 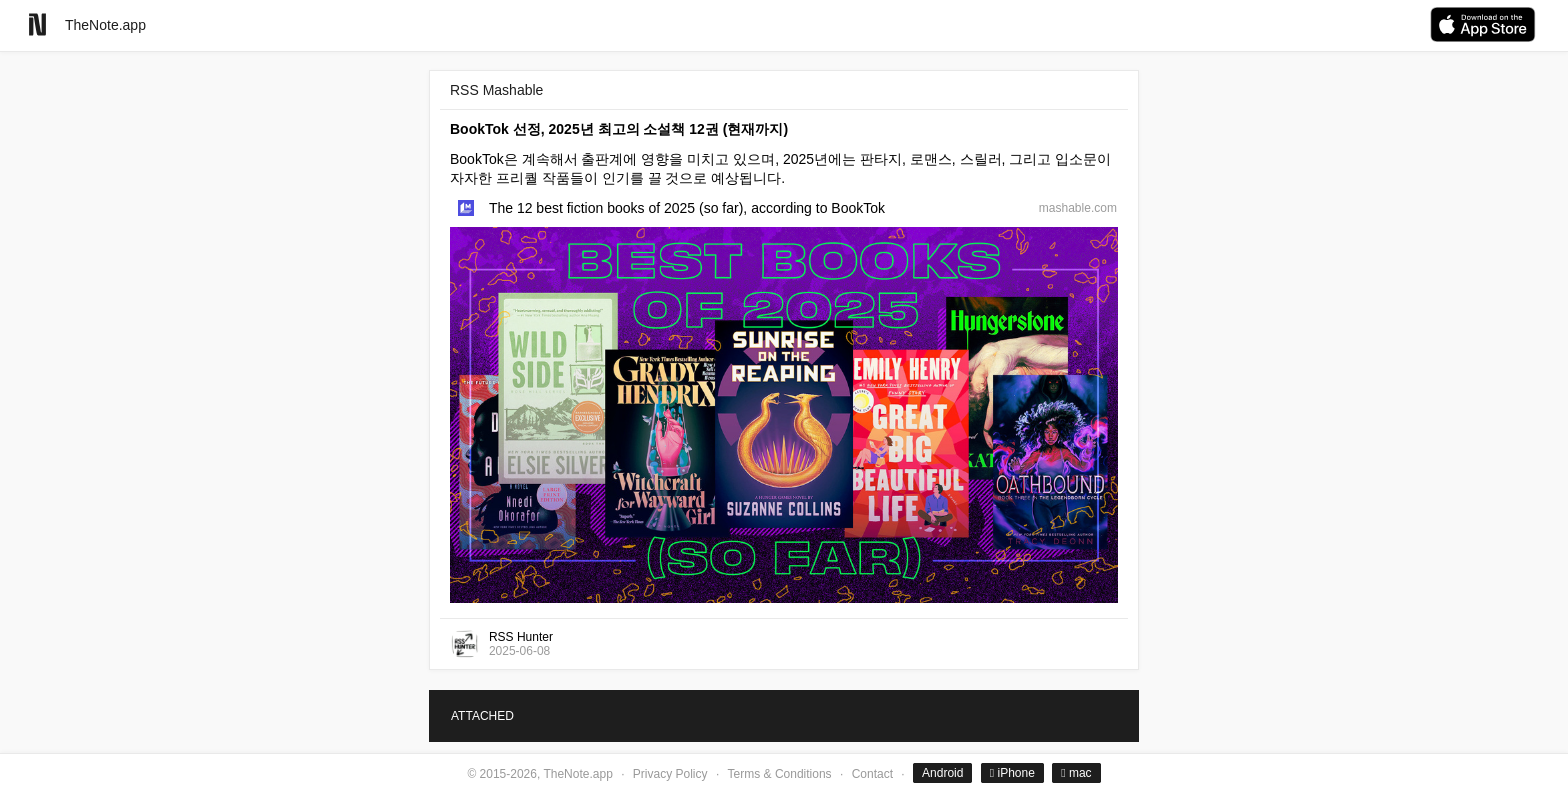 What do you see at coordinates (37, 24) in the screenshot?
I see `[Go to homepage]` at bounding box center [37, 24].